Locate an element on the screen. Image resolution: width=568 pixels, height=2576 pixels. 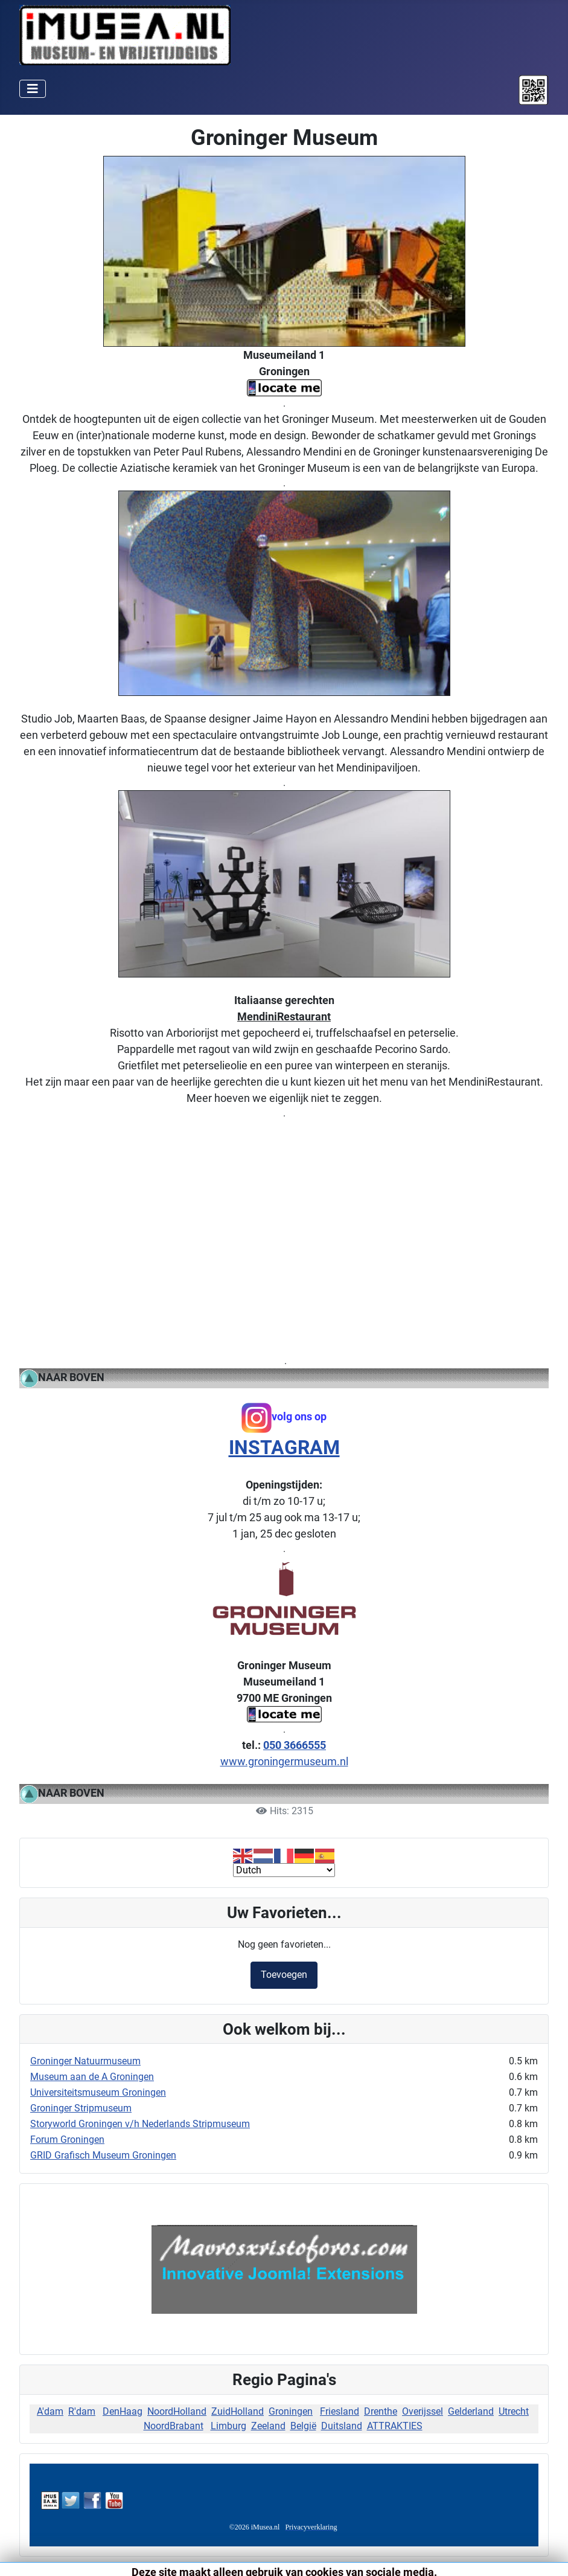
GRID Grafisch Museum Groningen is located at coordinates (103, 2155).